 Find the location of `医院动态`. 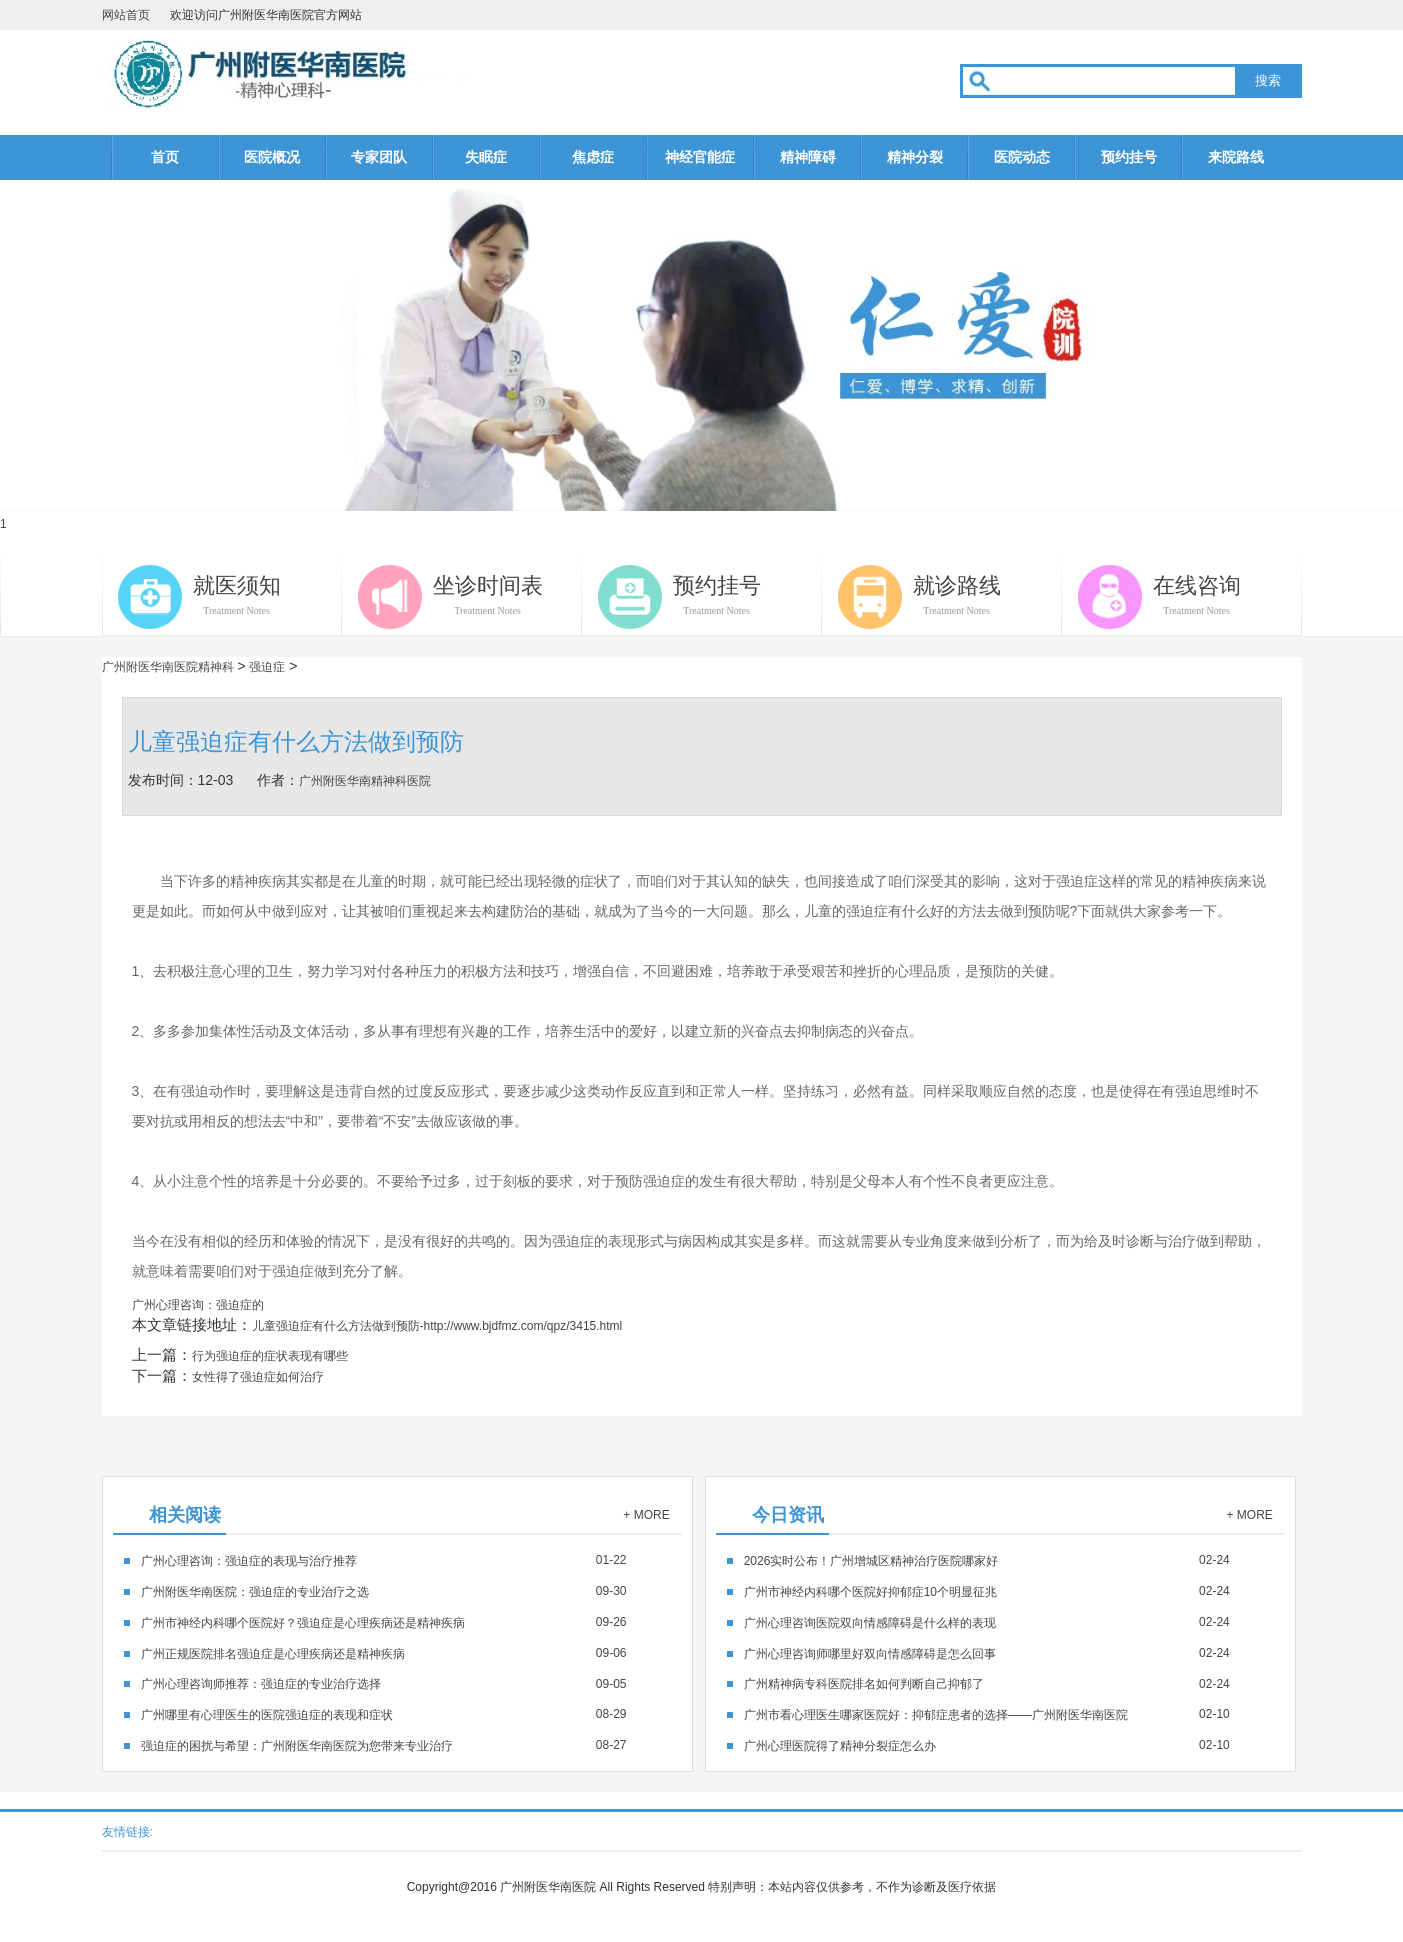

医院动态 is located at coordinates (1022, 157).